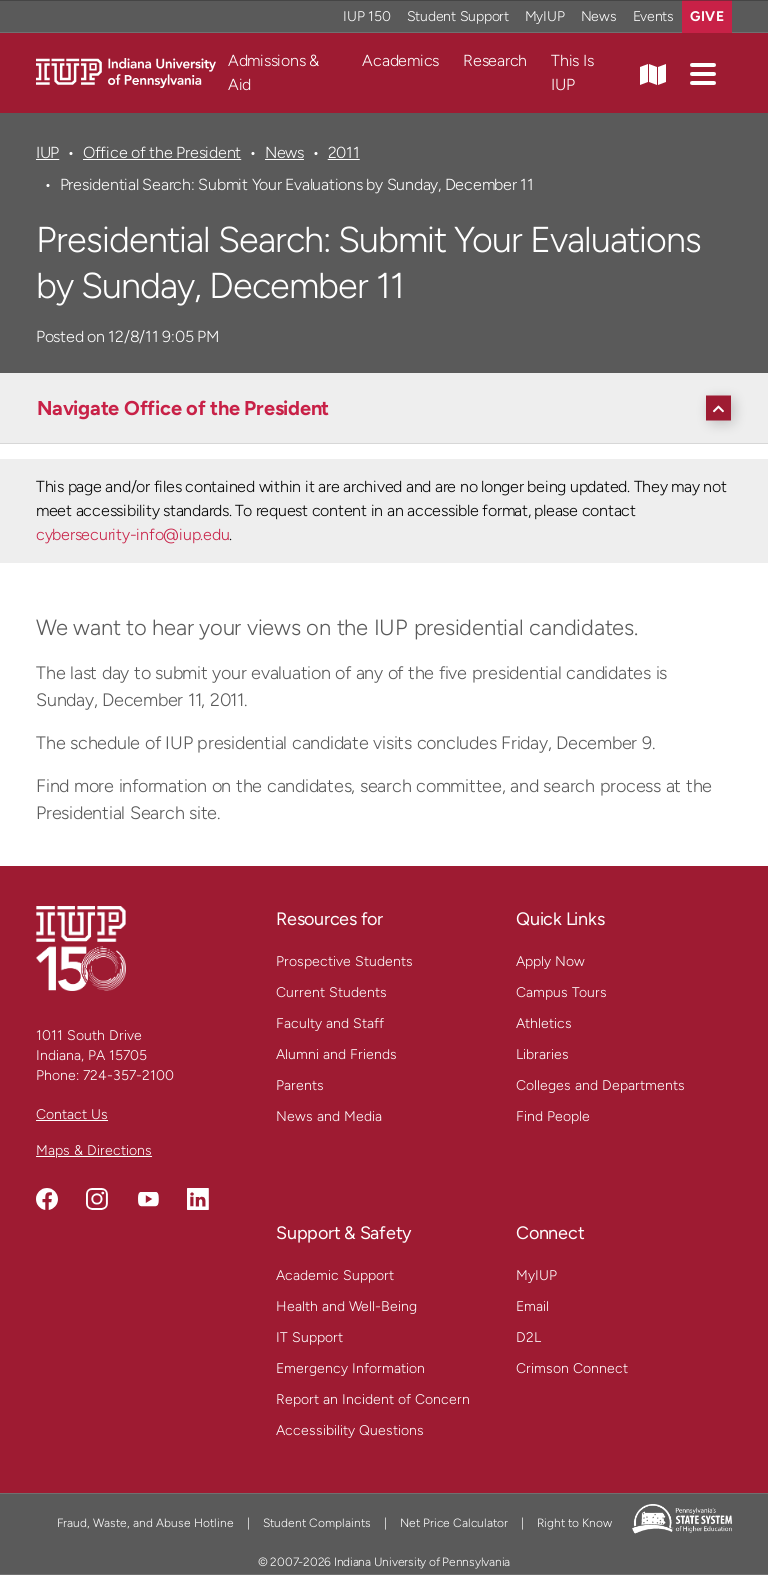 The width and height of the screenshot is (768, 1575). I want to click on Find People, so click(553, 1116).